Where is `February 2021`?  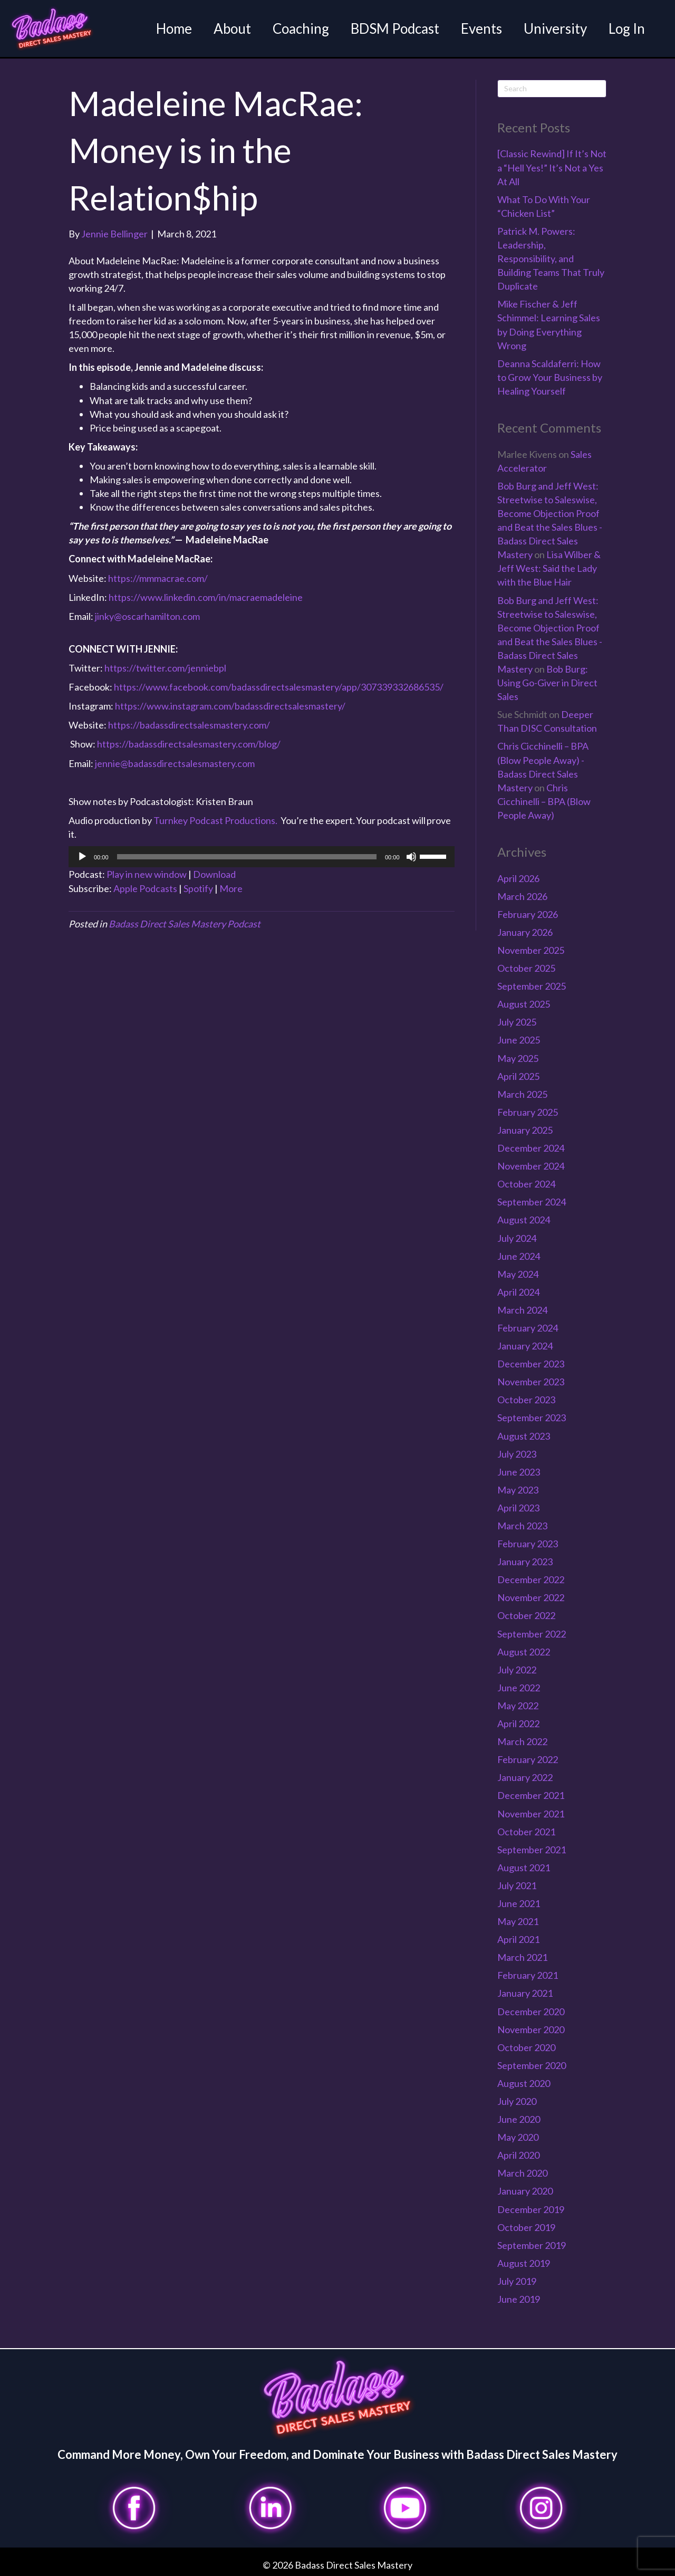 February 2021 is located at coordinates (527, 1974).